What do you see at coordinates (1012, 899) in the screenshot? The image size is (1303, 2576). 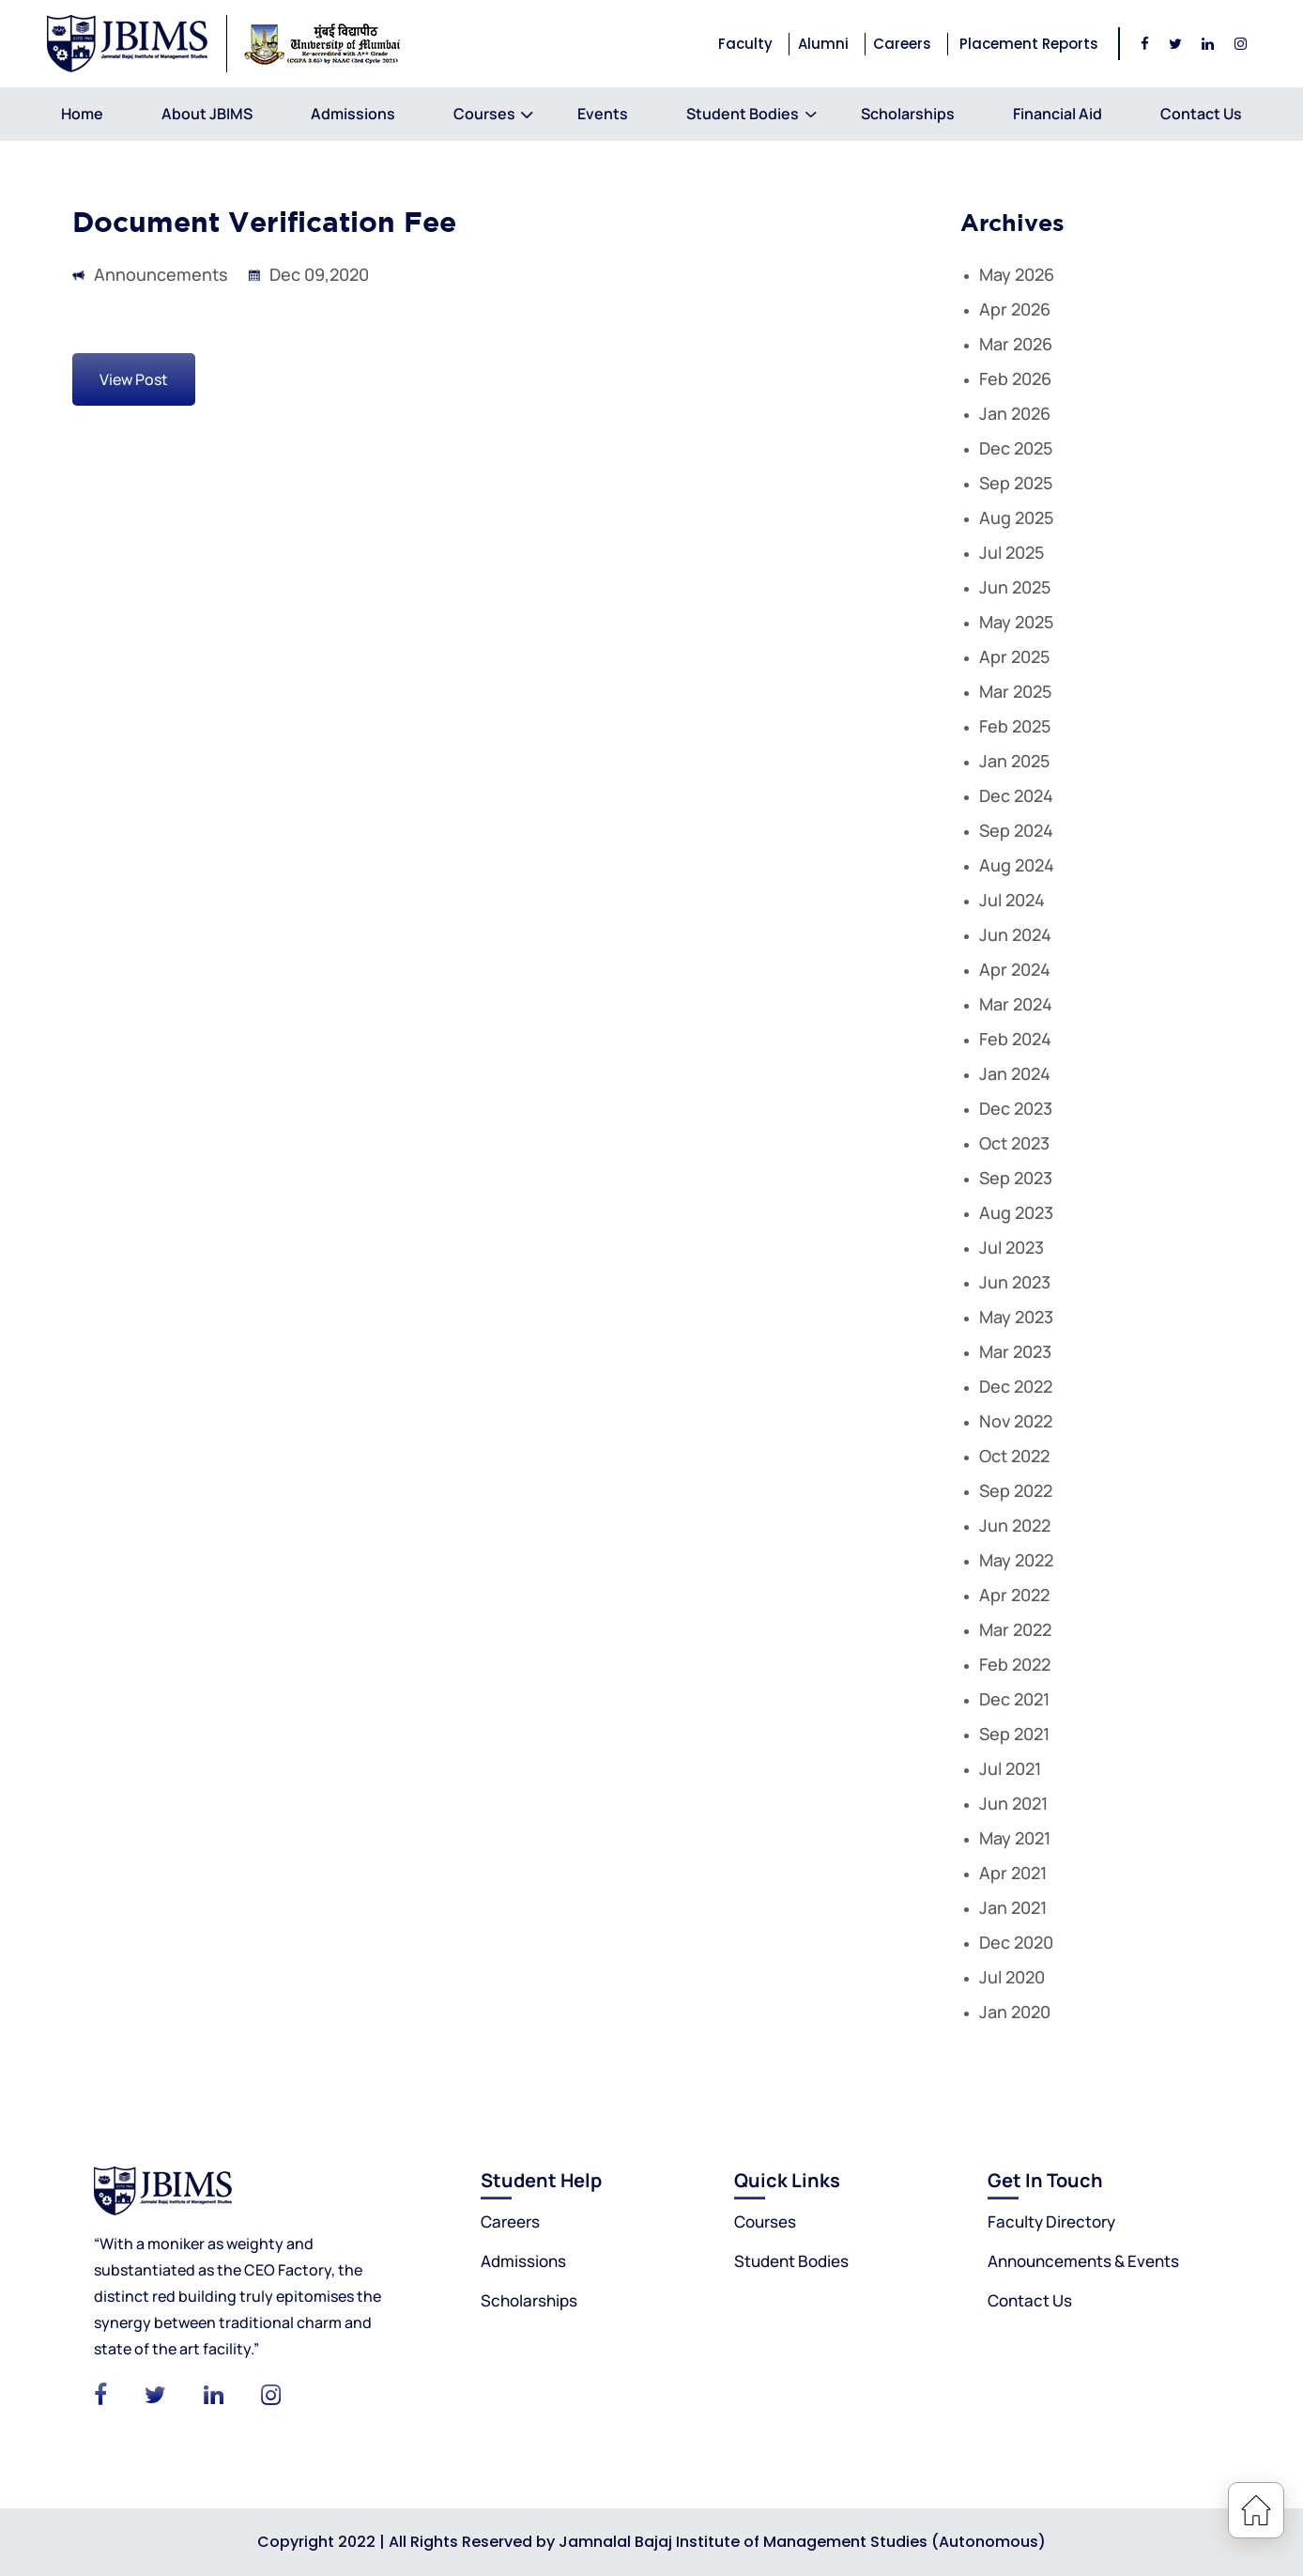 I see `Jul 2024` at bounding box center [1012, 899].